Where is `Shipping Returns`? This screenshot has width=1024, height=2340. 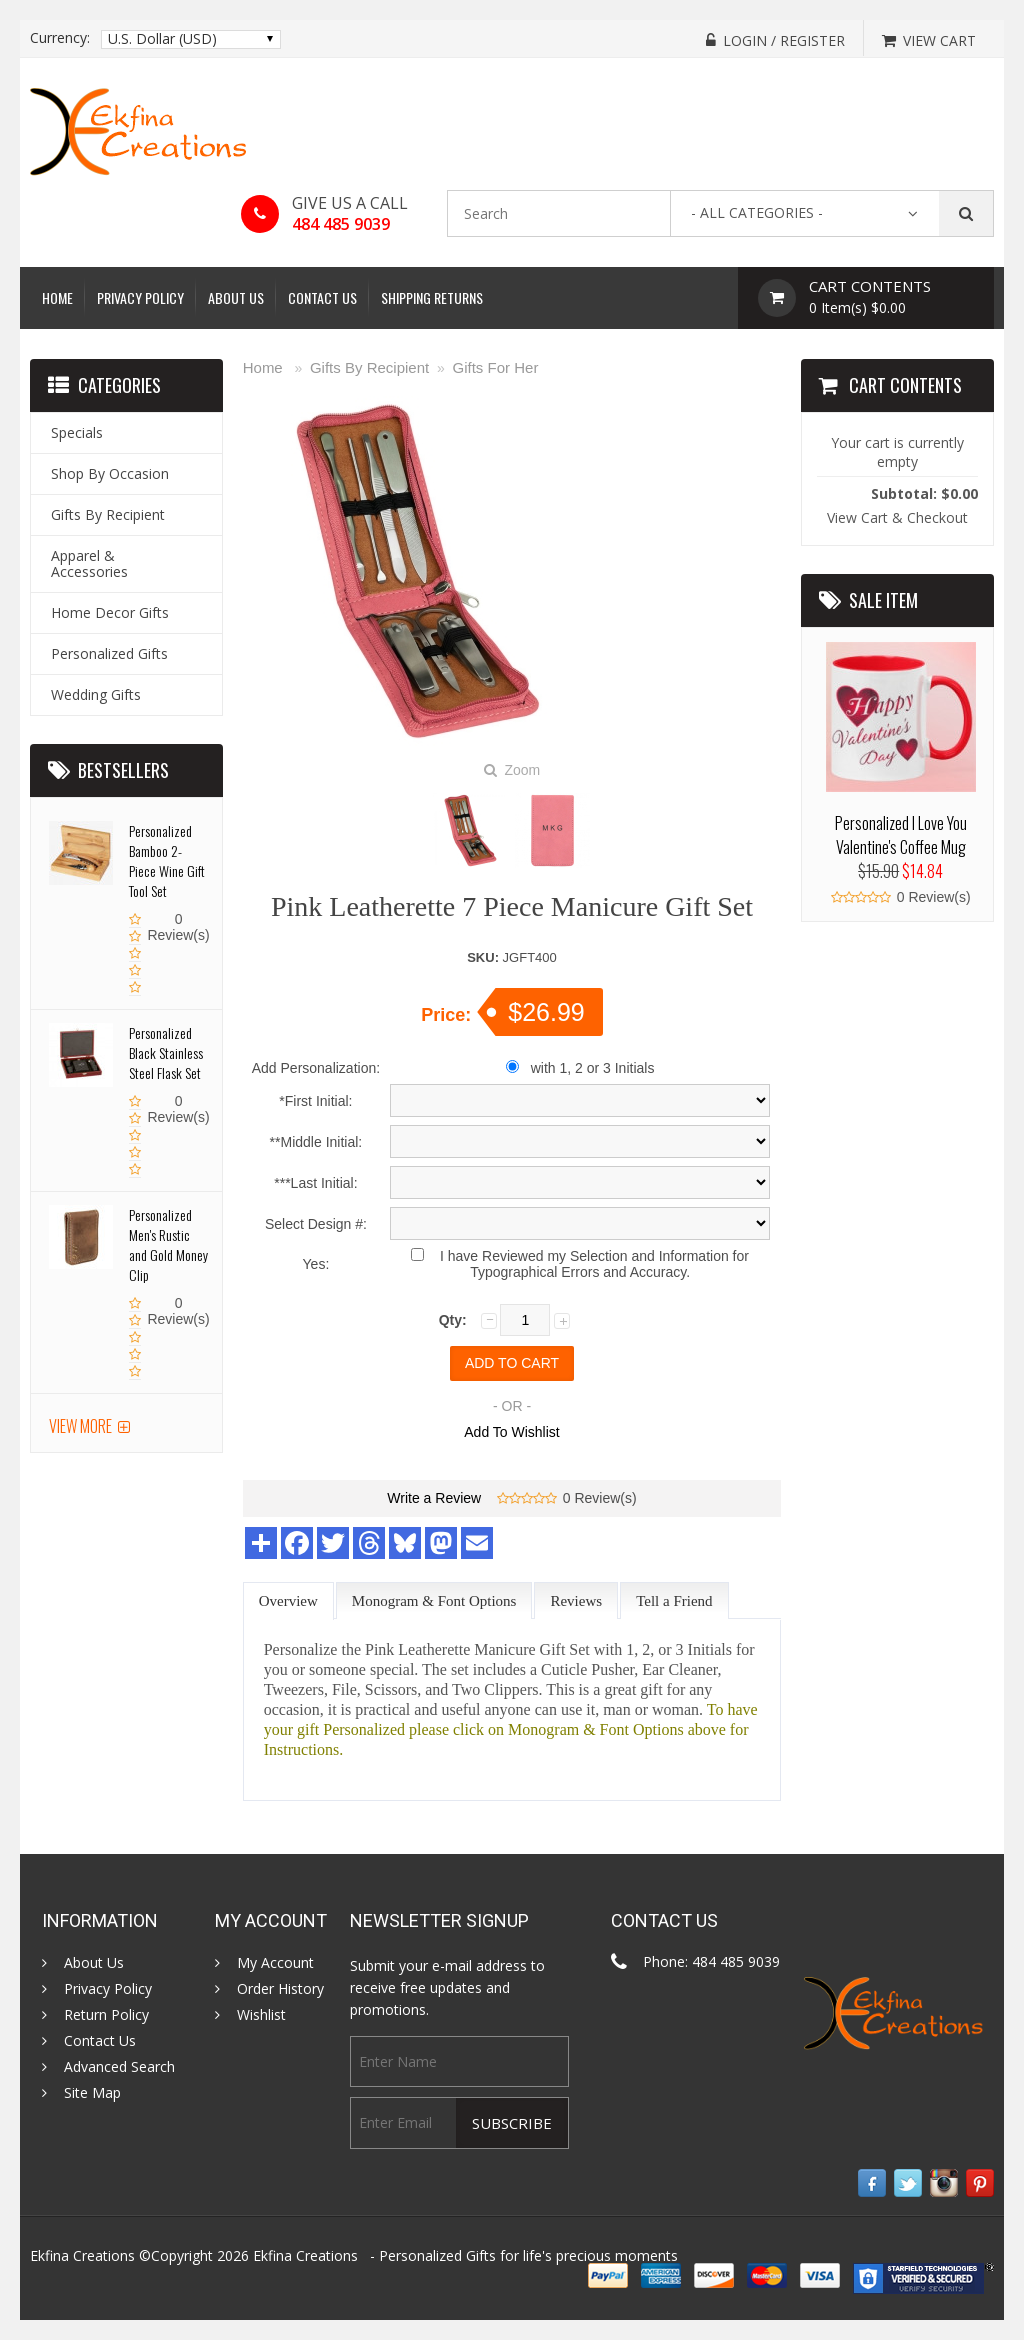
Shipping Returns is located at coordinates (432, 297).